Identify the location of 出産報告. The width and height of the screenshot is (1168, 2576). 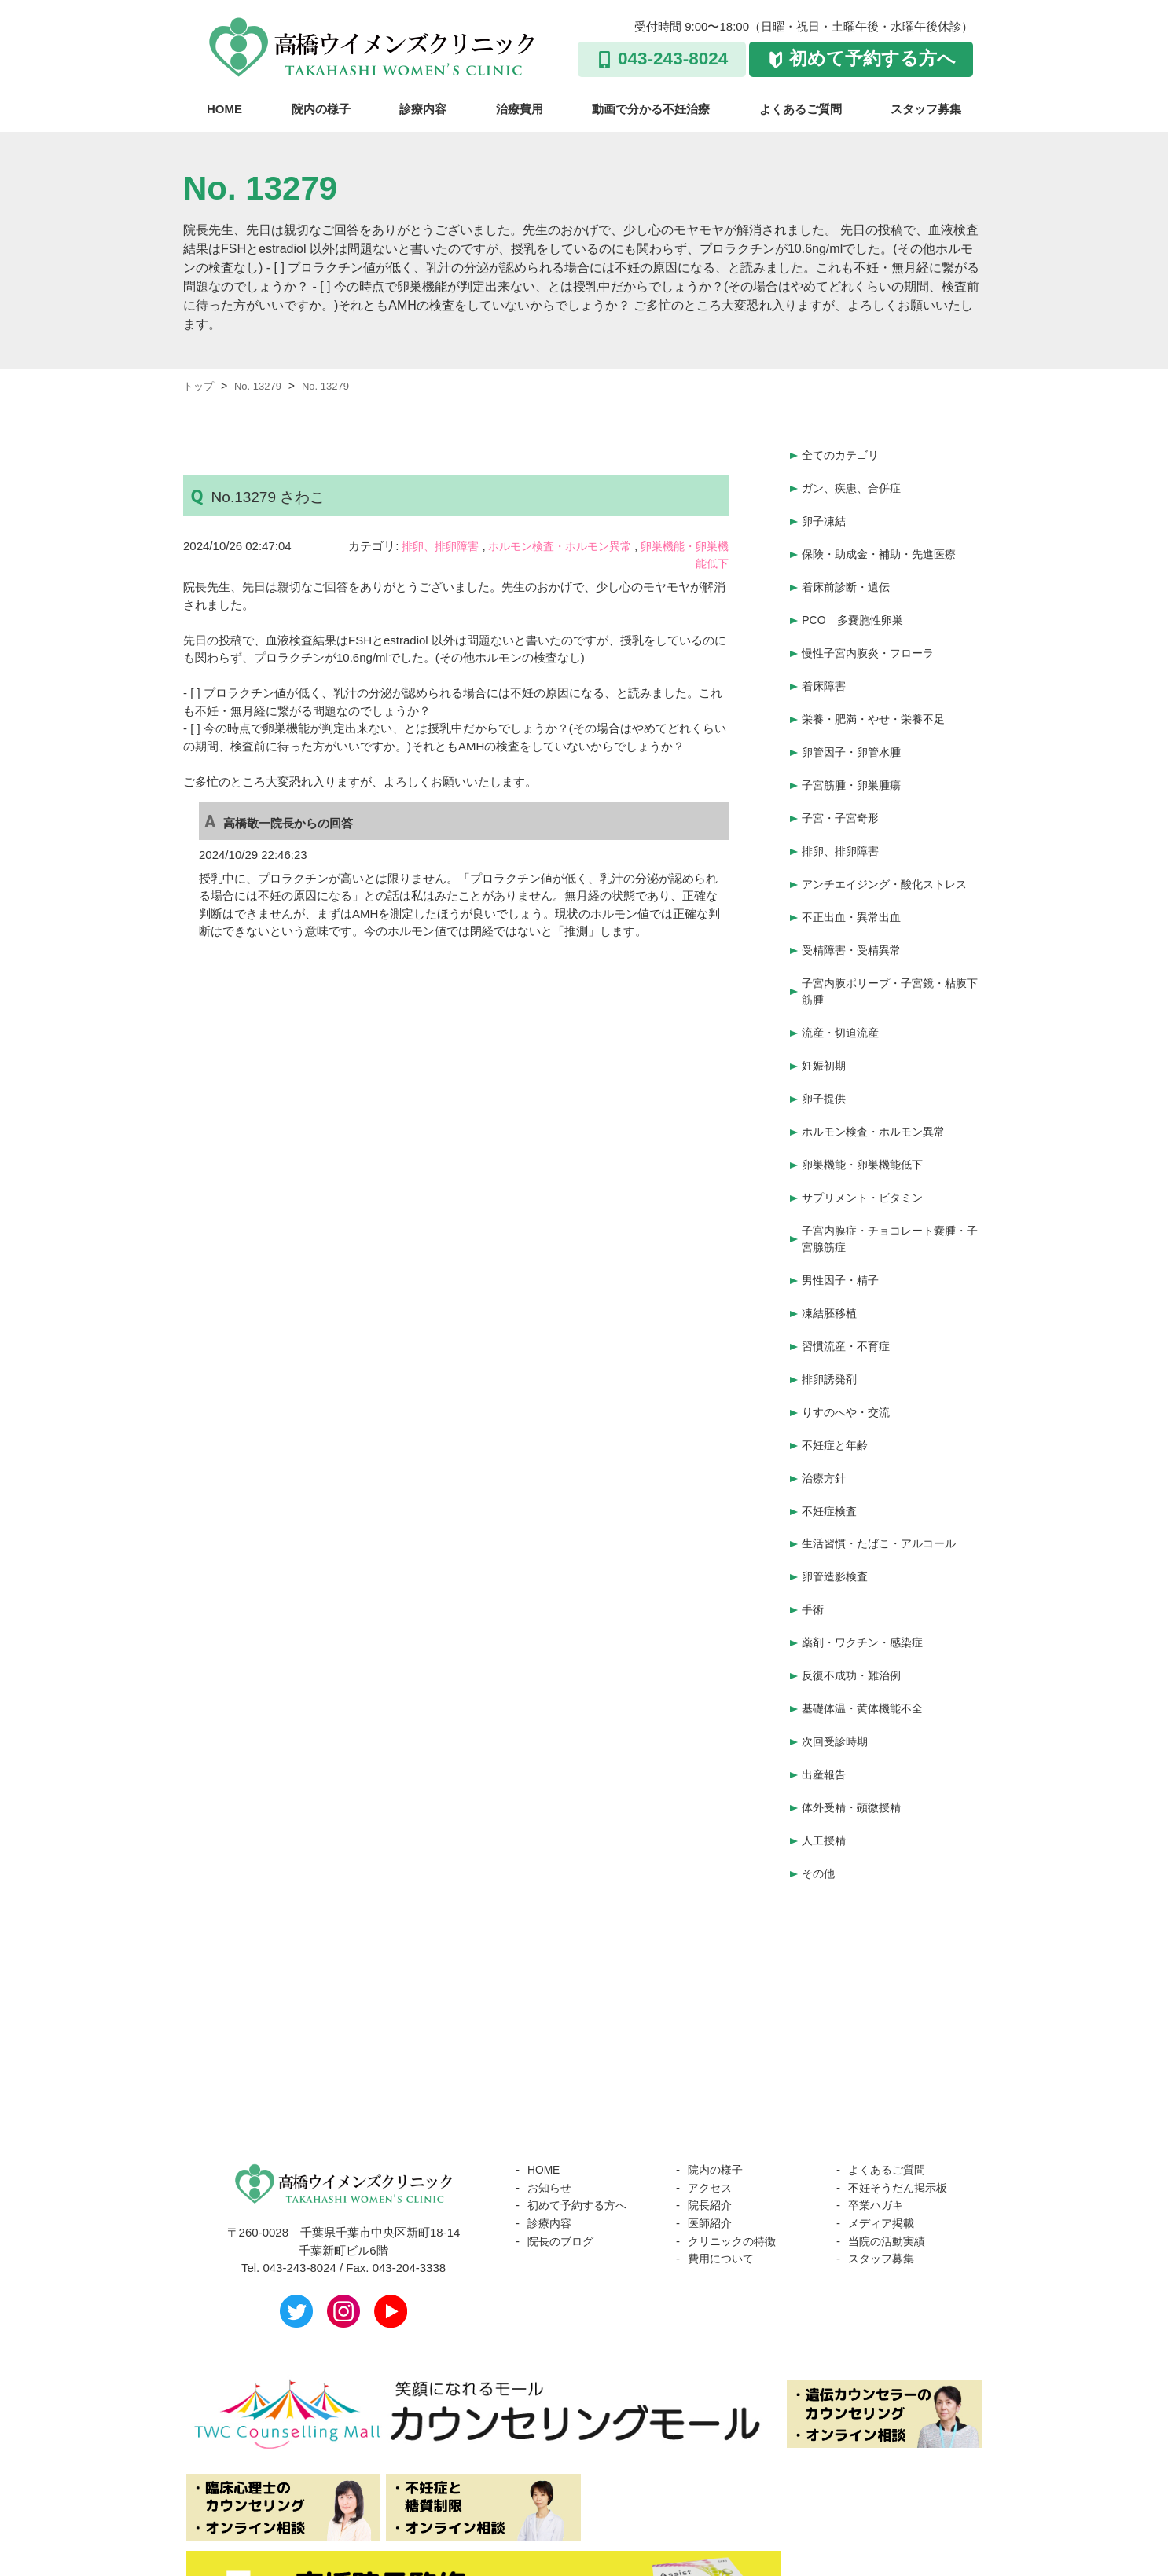
(825, 1700).